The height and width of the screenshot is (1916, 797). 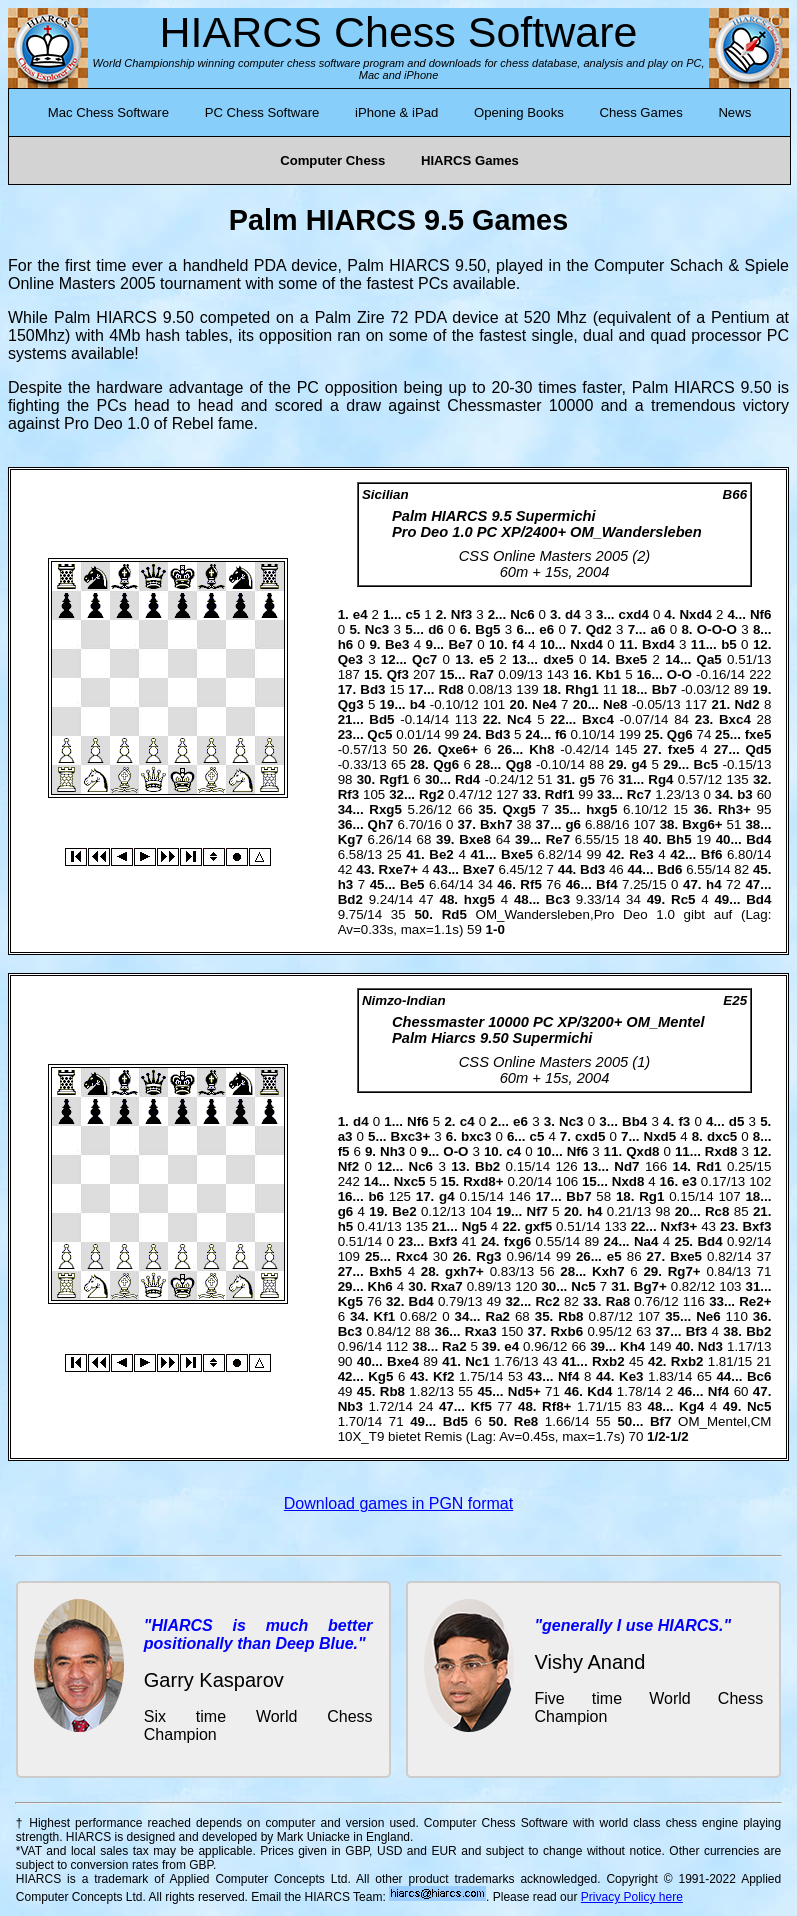 I want to click on dxc5, so click(x=722, y=1136).